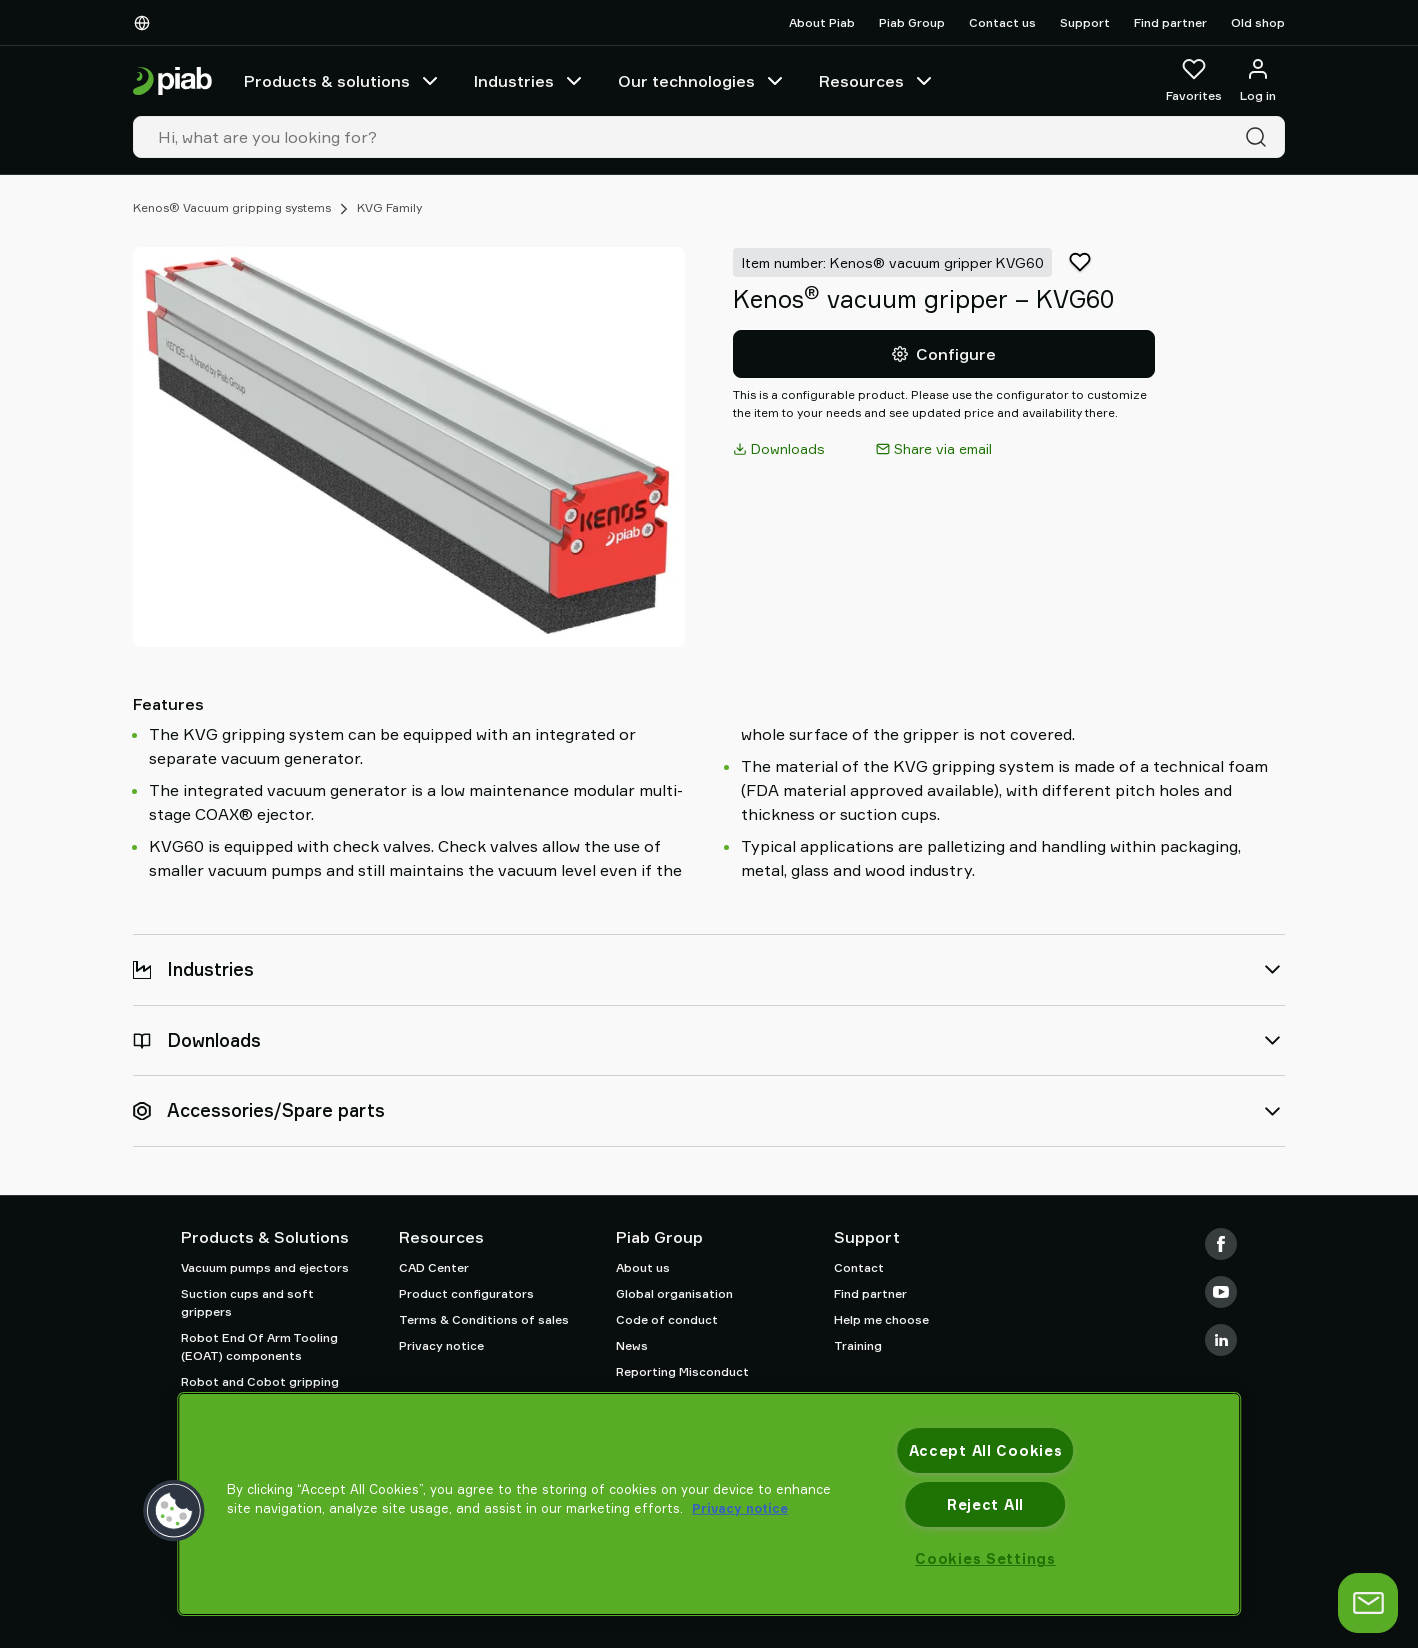 The width and height of the screenshot is (1418, 1648). What do you see at coordinates (232, 207) in the screenshot?
I see `Kenos® Vacuum gripping systems` at bounding box center [232, 207].